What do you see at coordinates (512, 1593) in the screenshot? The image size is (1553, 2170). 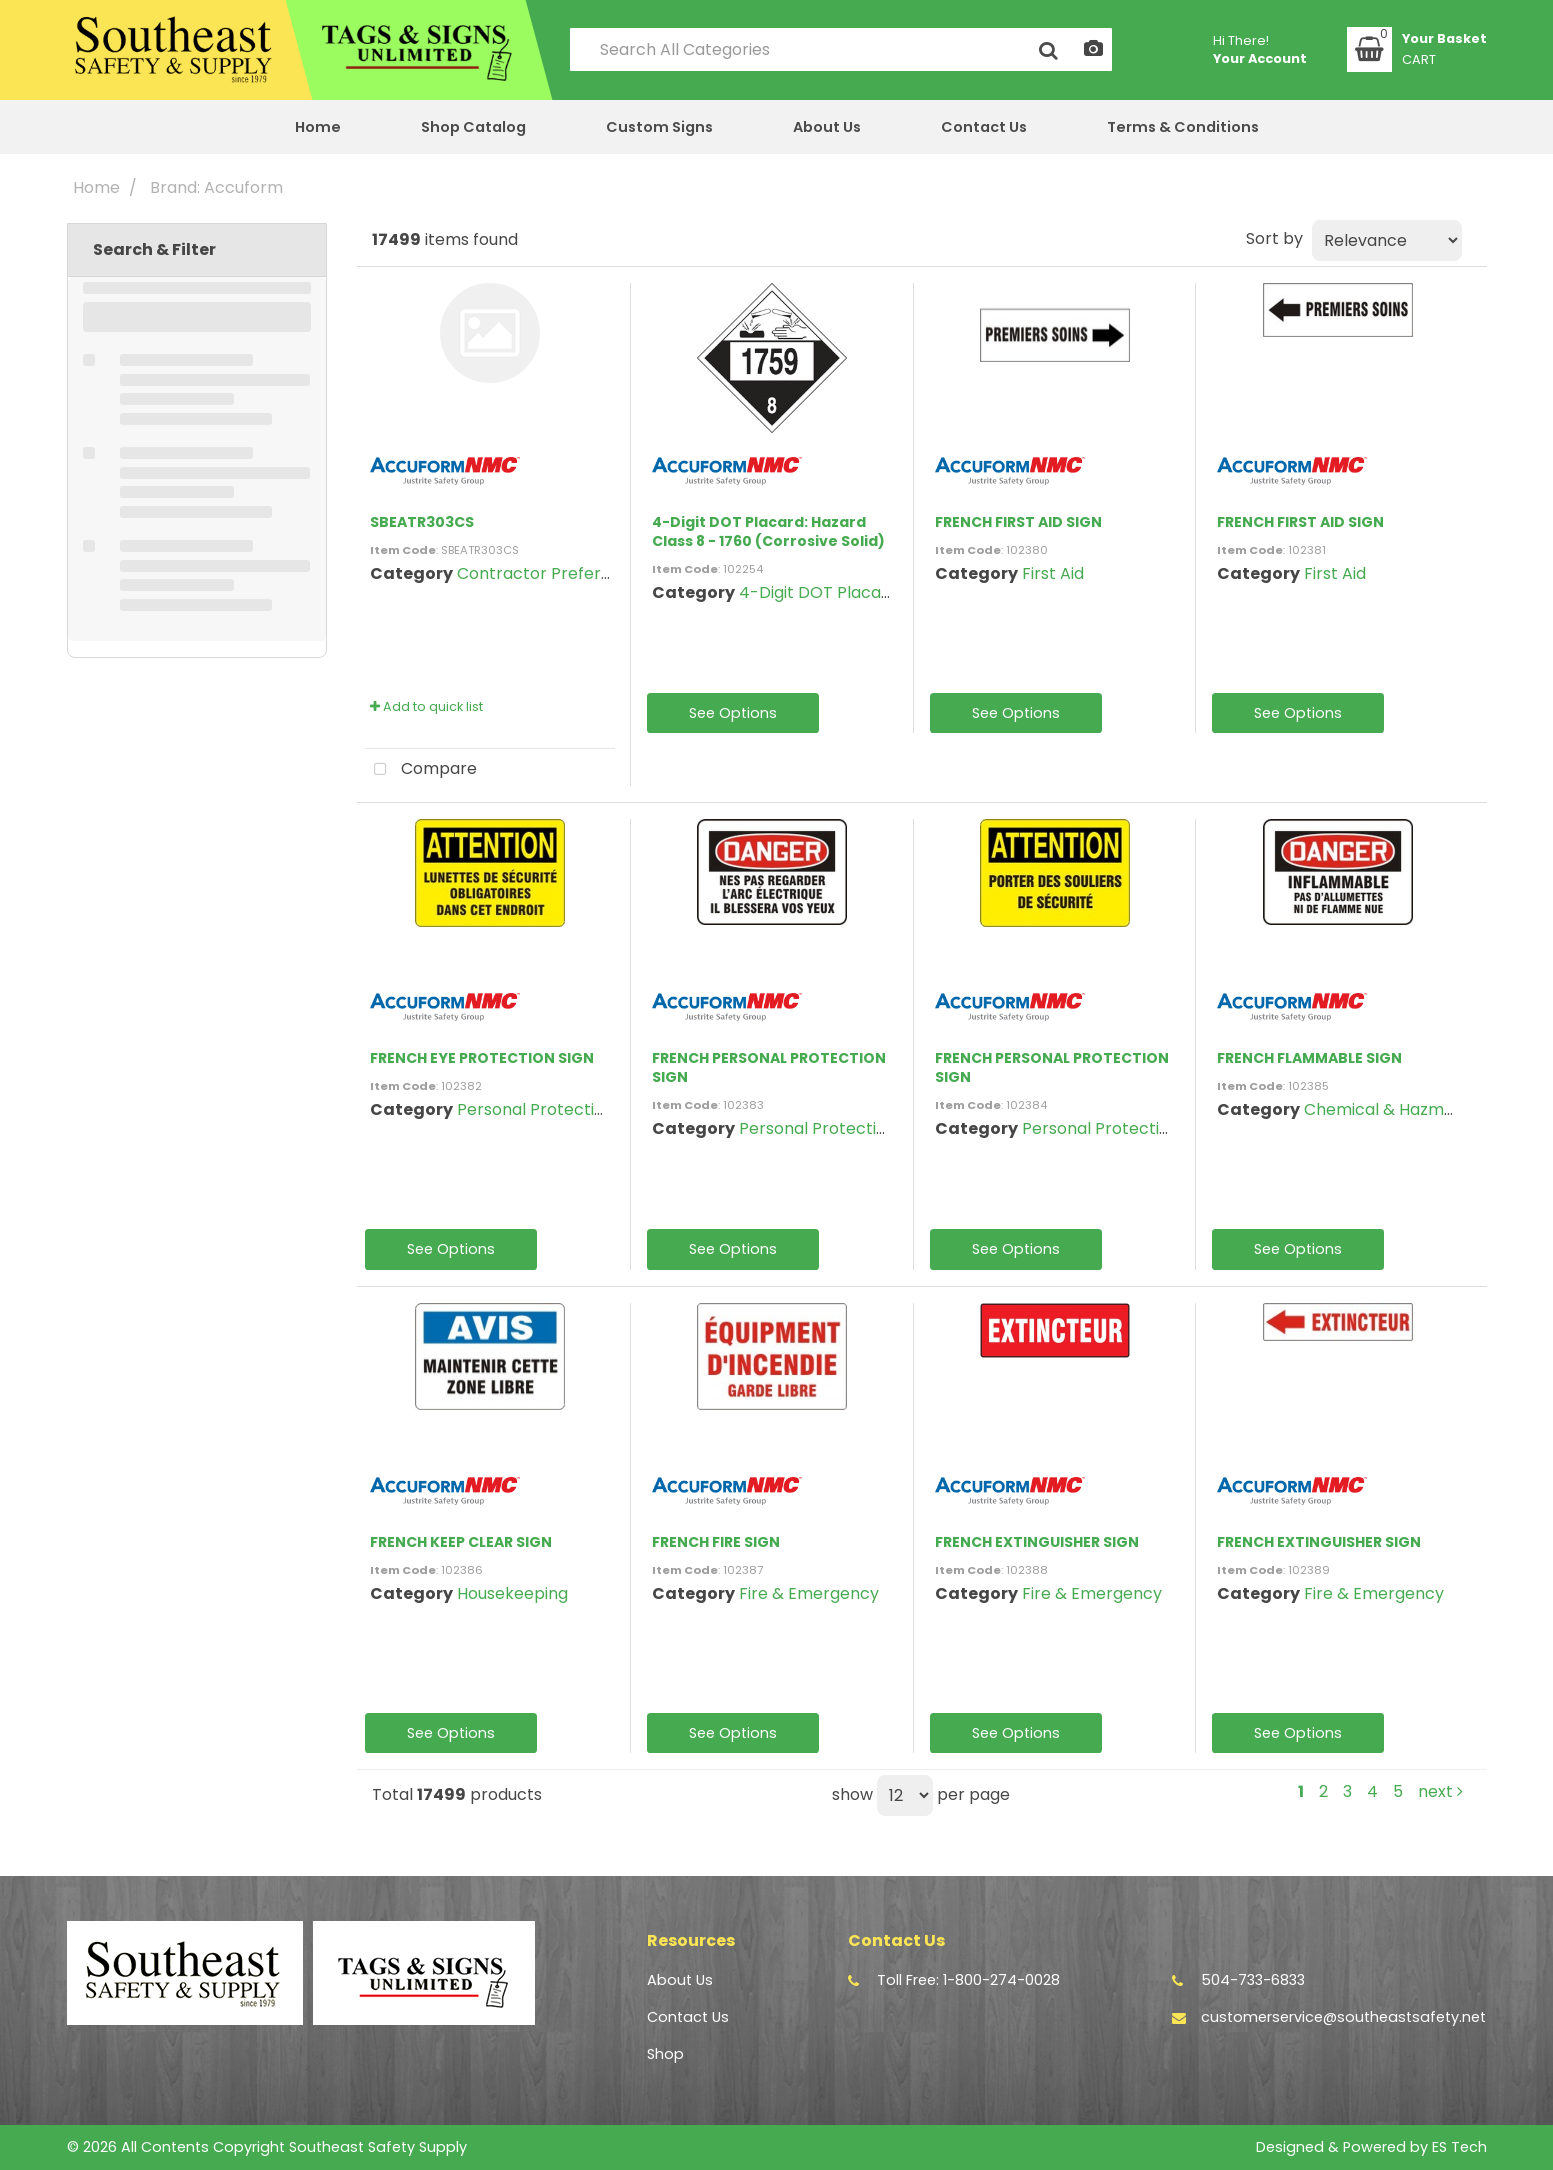 I see `Housekeeping` at bounding box center [512, 1593].